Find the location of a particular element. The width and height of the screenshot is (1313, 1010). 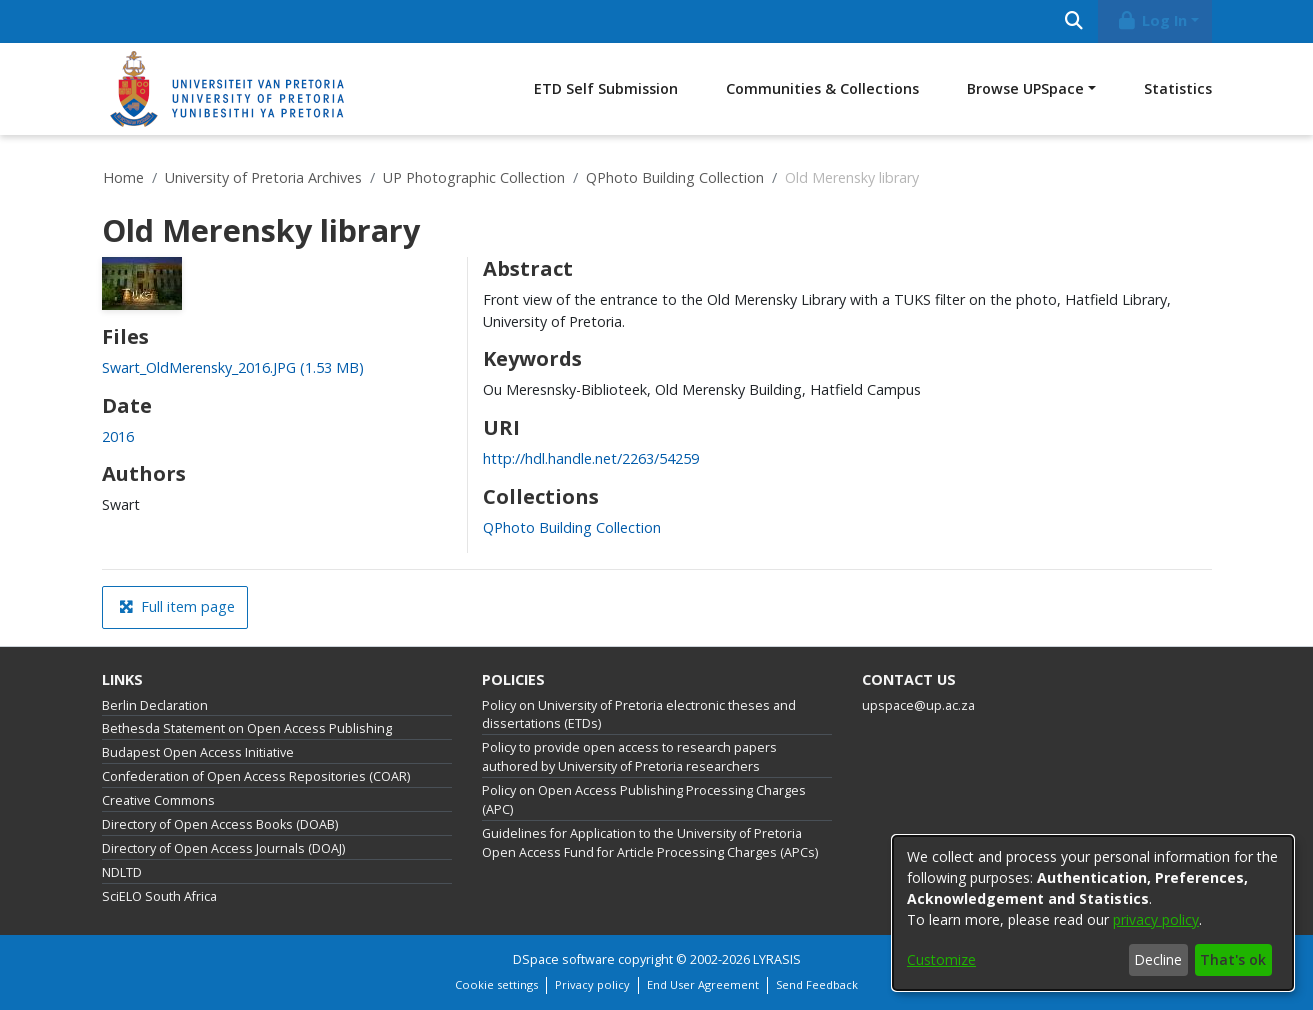

http://hdl.handle.net/2263/54259 [link] is located at coordinates (591, 458).